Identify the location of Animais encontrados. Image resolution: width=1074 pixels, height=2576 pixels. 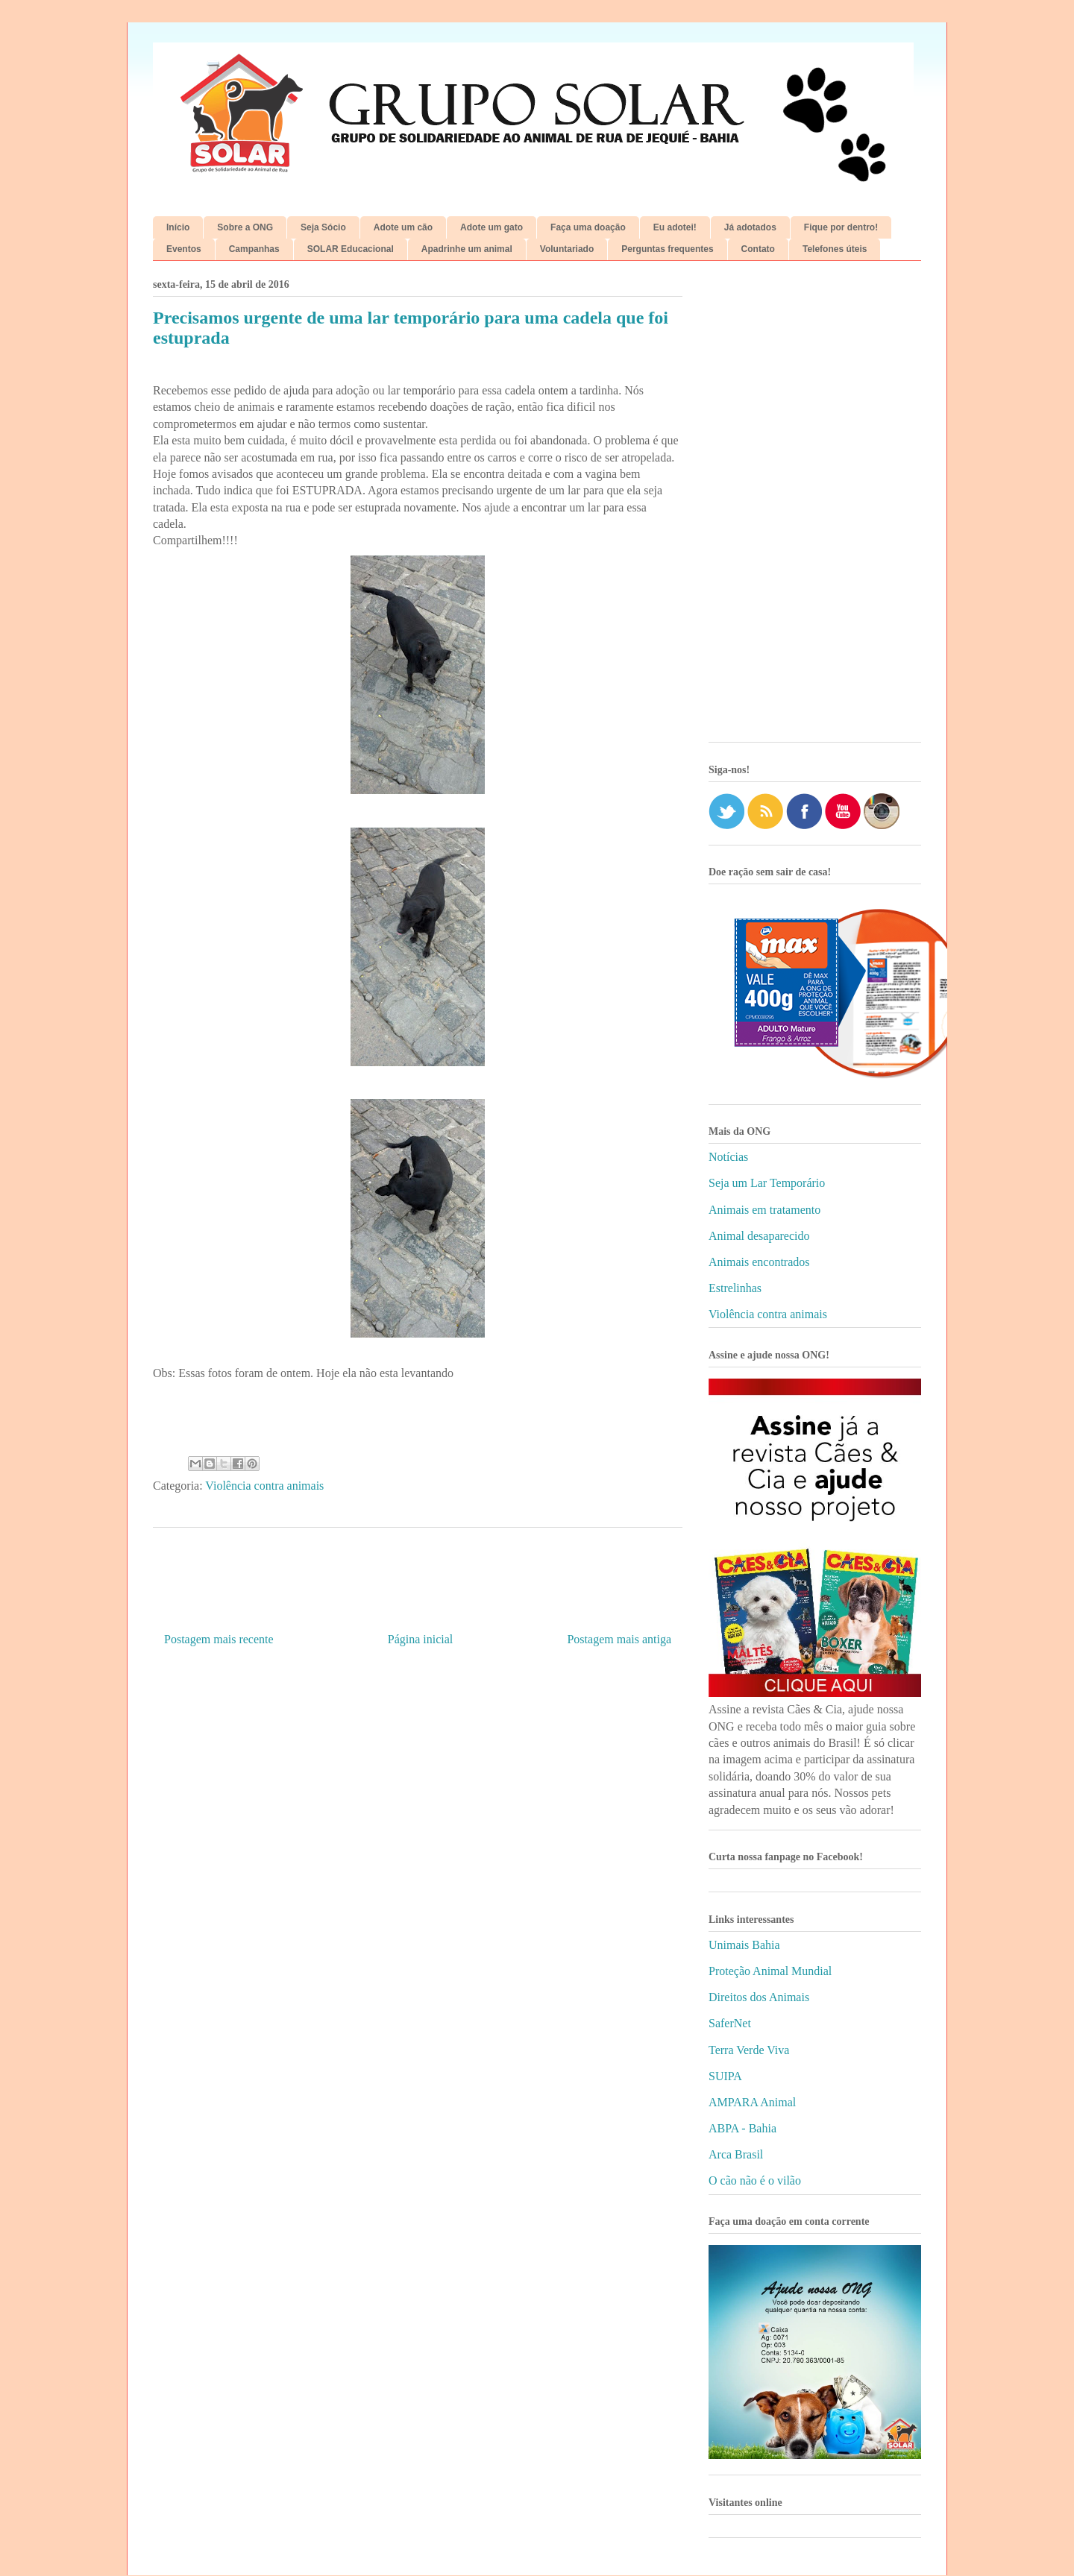
(759, 1262).